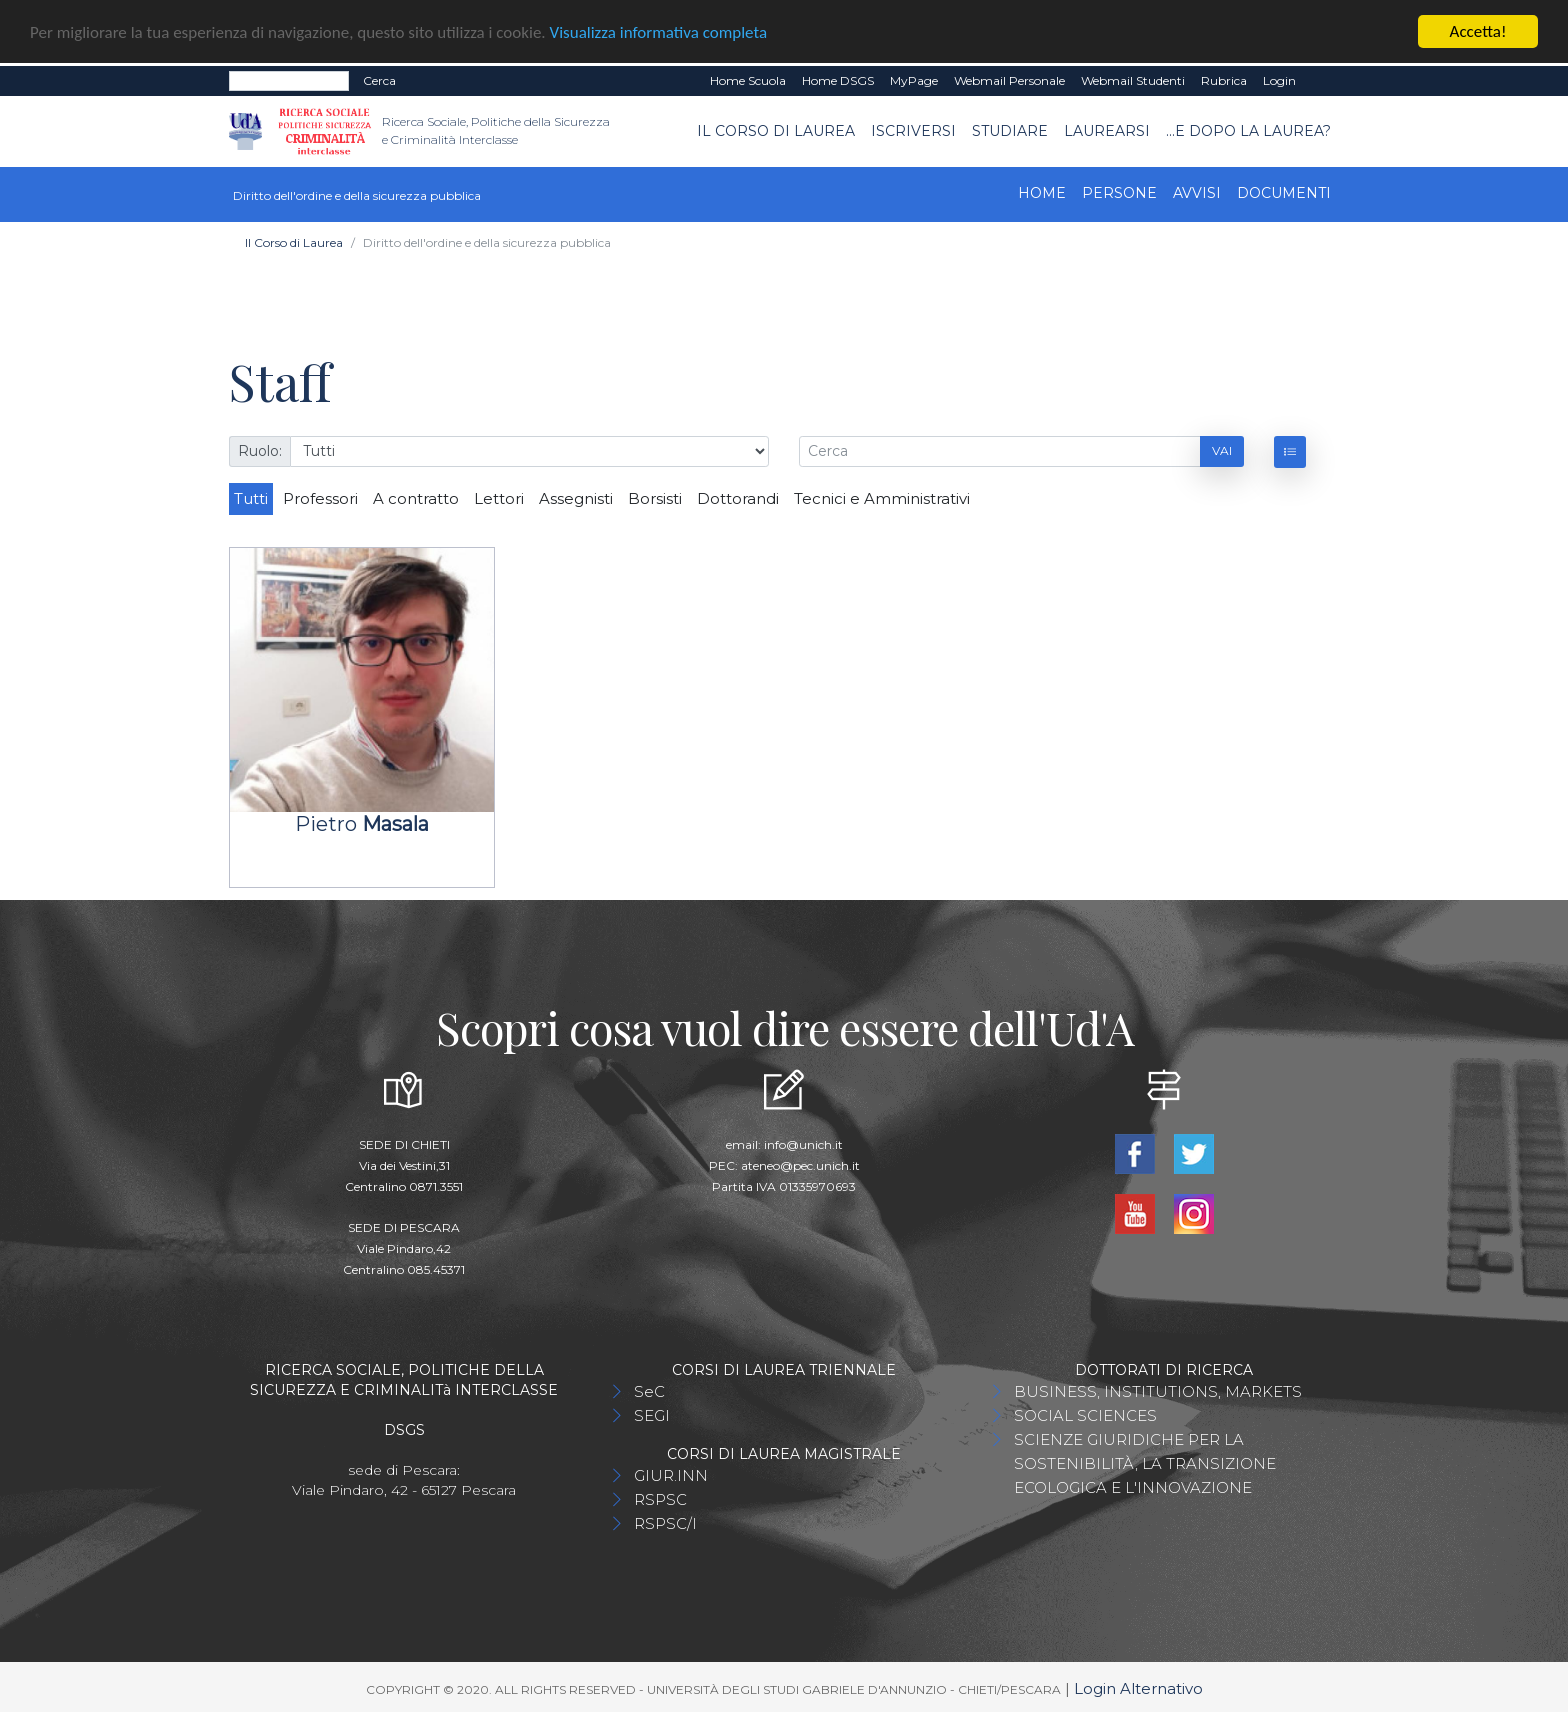 This screenshot has width=1568, height=1712. Describe the element at coordinates (1158, 1390) in the screenshot. I see `BUSINESS, INSTITUTIONS, MARKETS` at that location.